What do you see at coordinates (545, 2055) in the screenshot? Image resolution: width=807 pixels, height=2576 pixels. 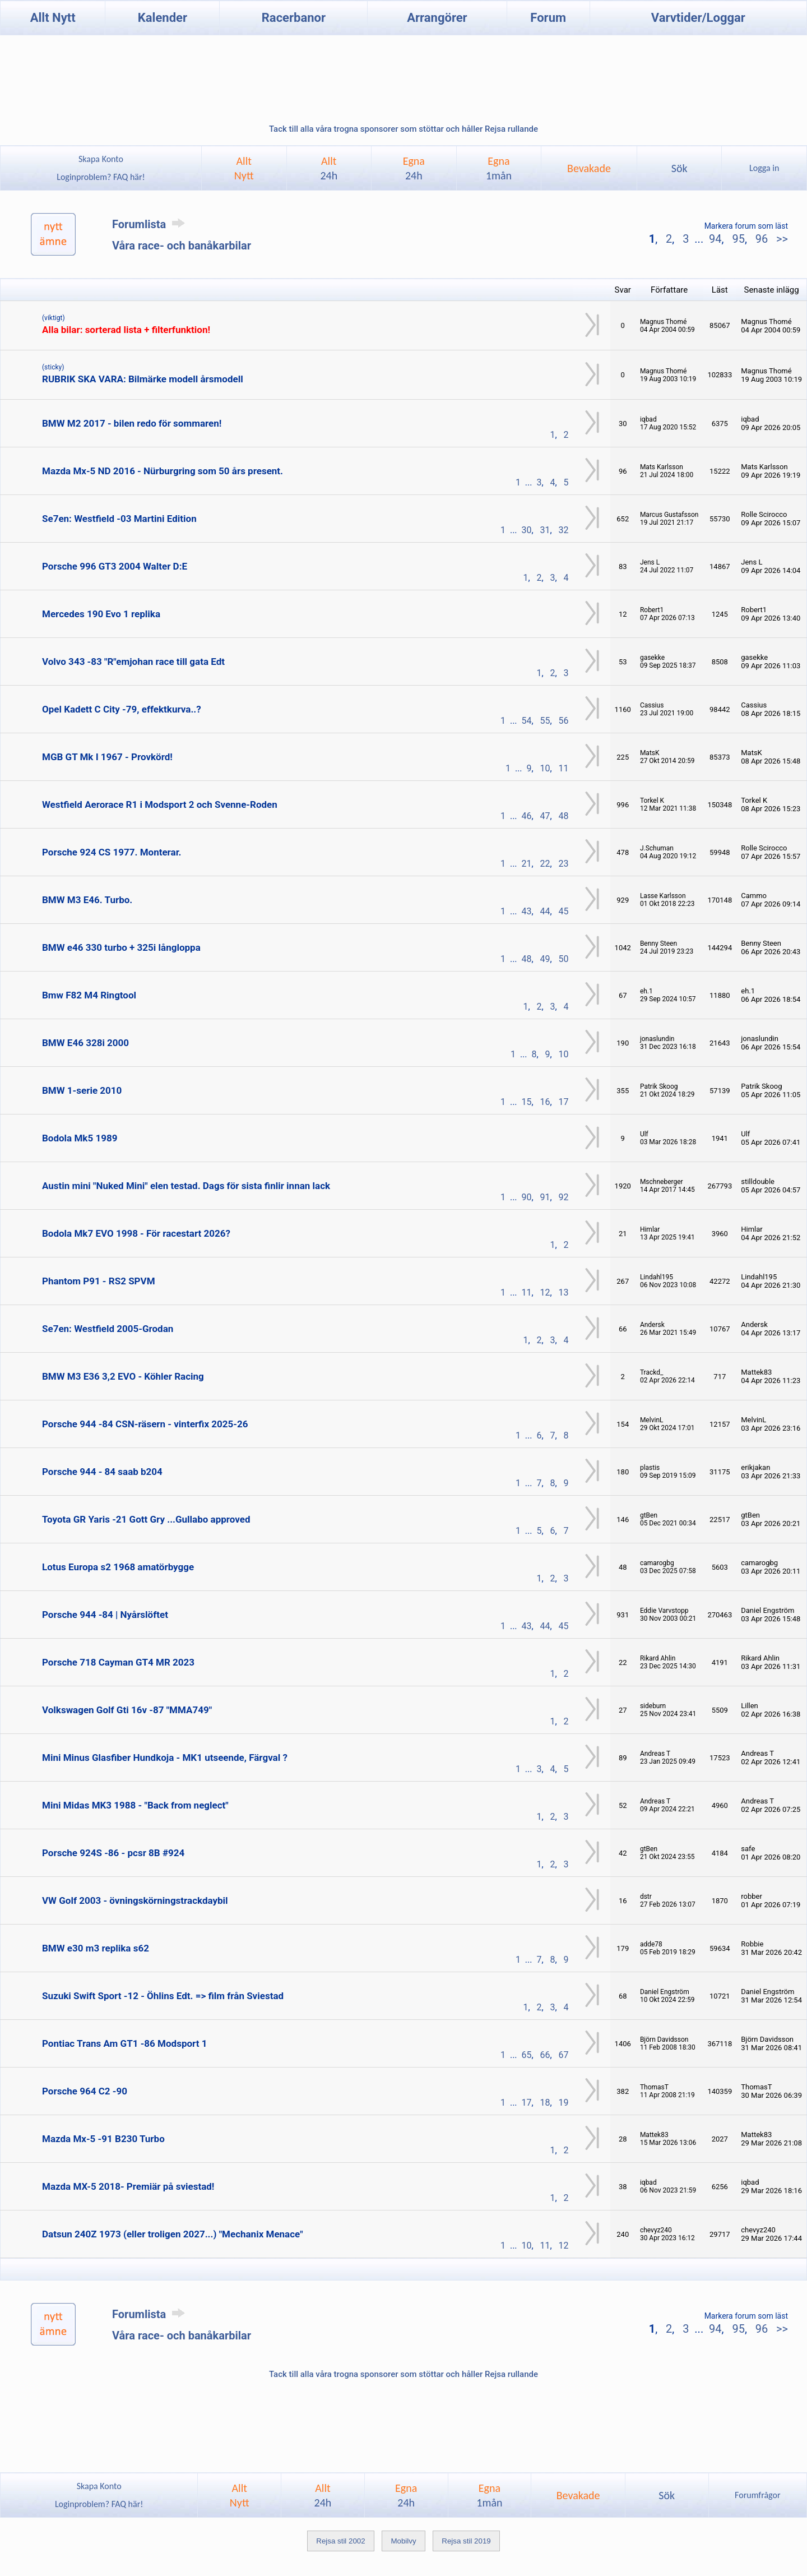 I see `66` at bounding box center [545, 2055].